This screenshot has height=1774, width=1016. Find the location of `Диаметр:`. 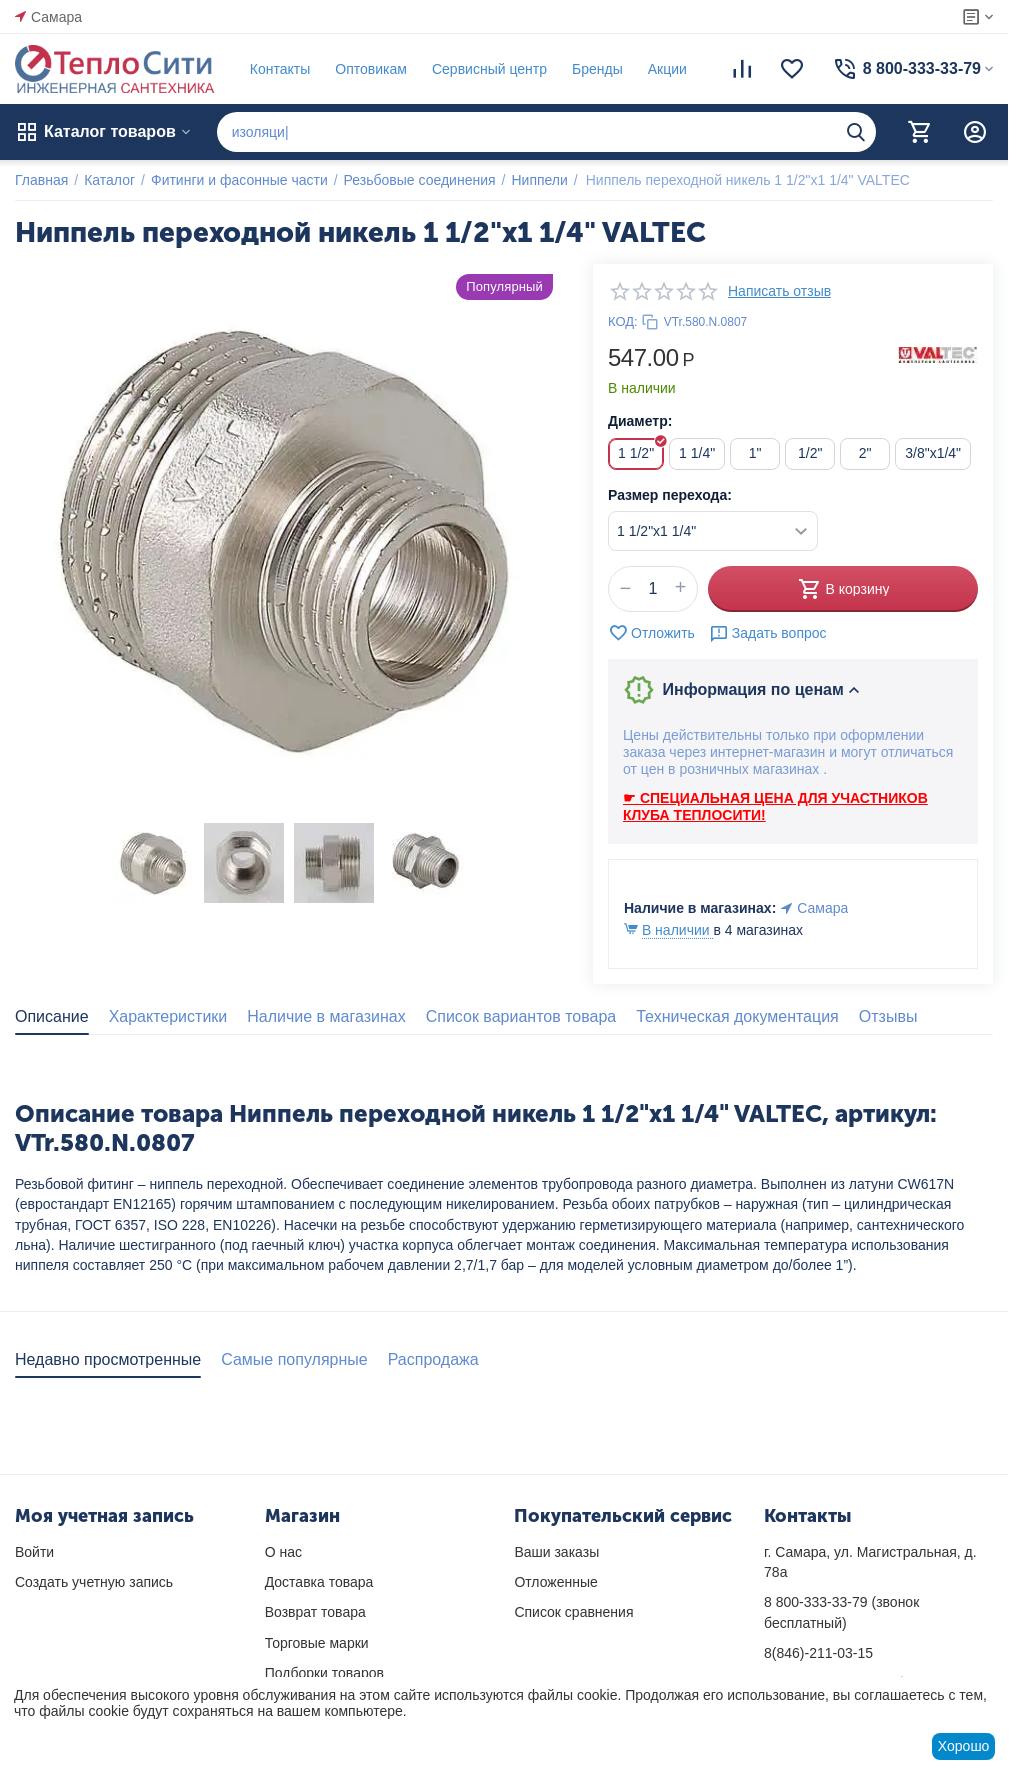

Диаметр: is located at coordinates (640, 421).